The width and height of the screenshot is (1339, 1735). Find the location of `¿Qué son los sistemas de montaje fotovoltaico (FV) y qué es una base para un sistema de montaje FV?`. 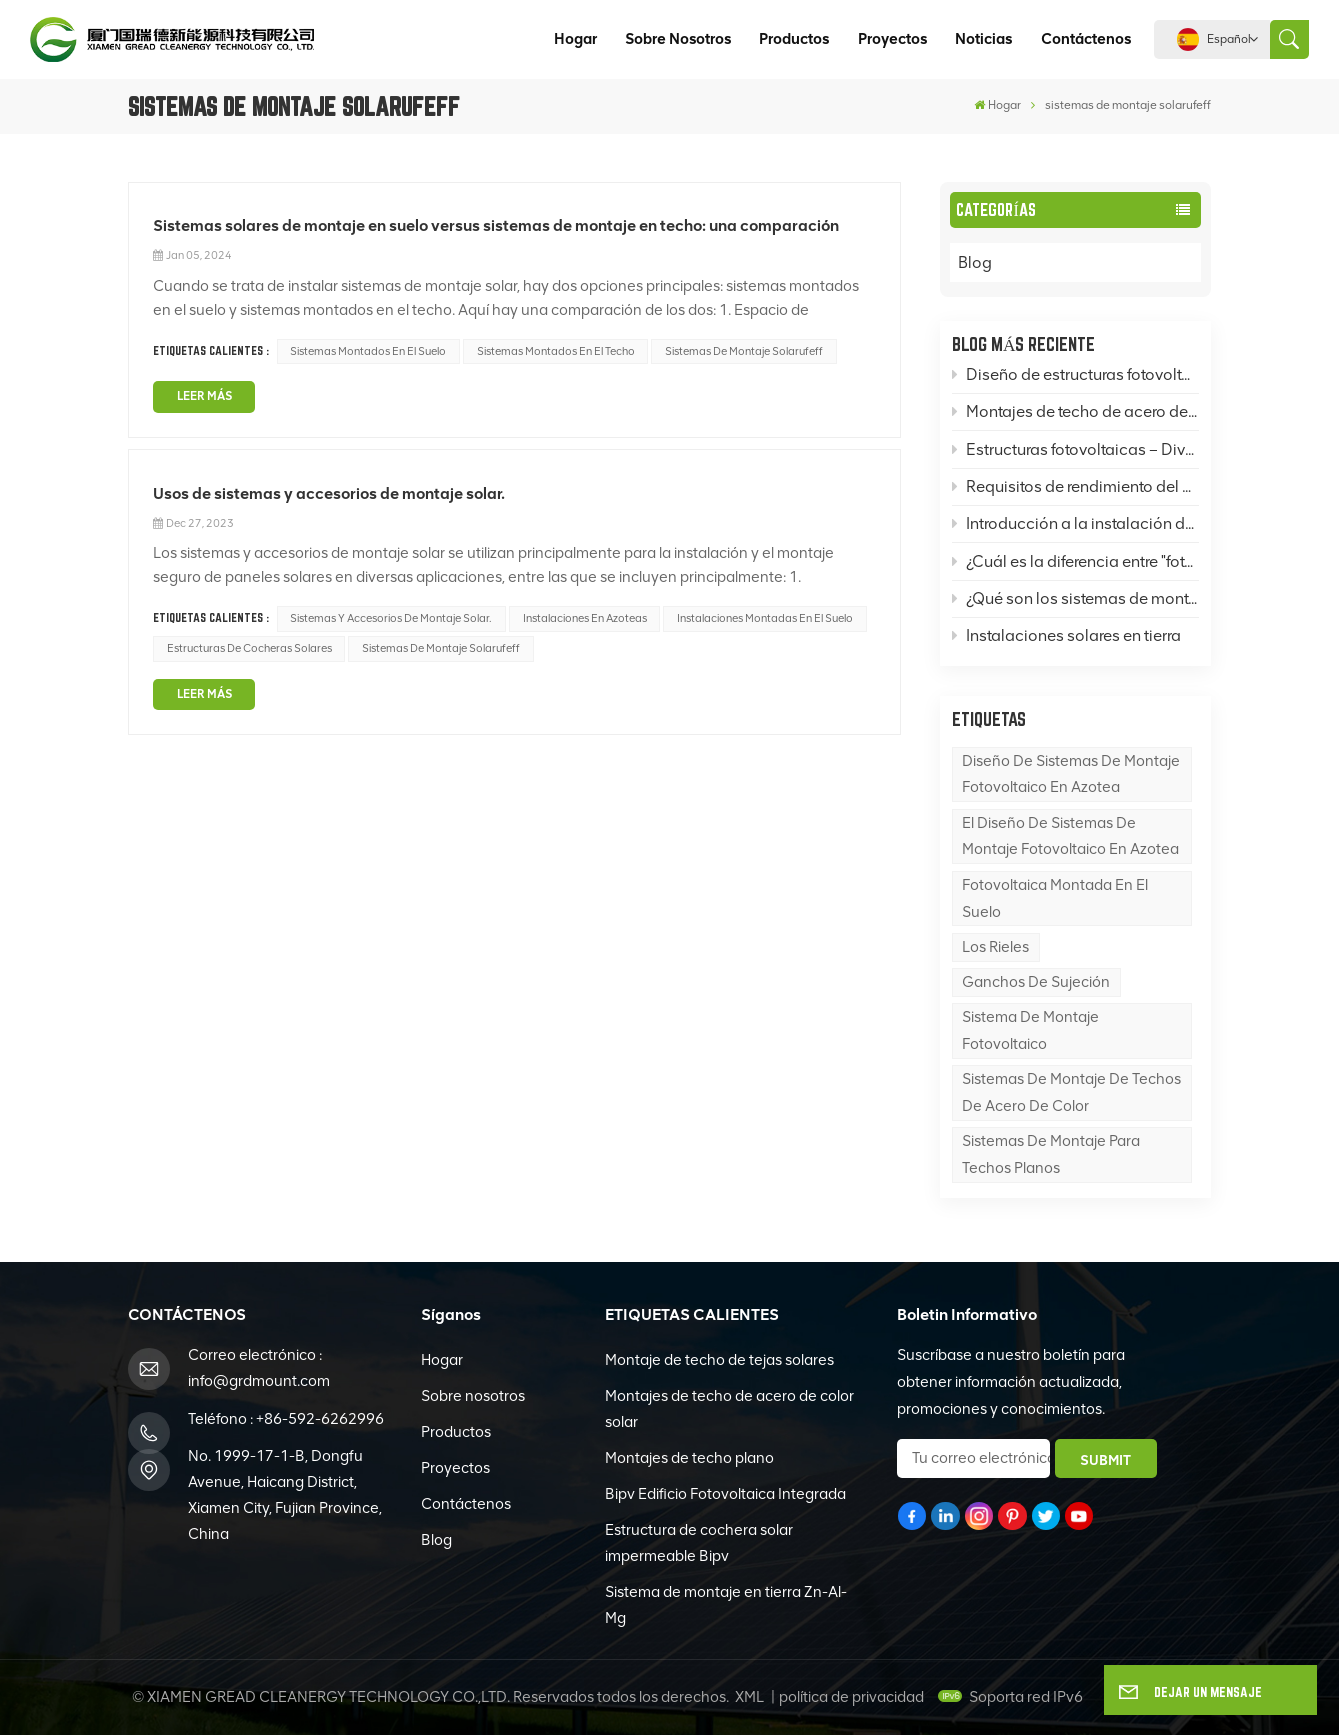

¿Qué son los sistemas de montaje fotovoltaico (FV) y qué es una base para un sistema de montaje FV? is located at coordinates (1075, 598).